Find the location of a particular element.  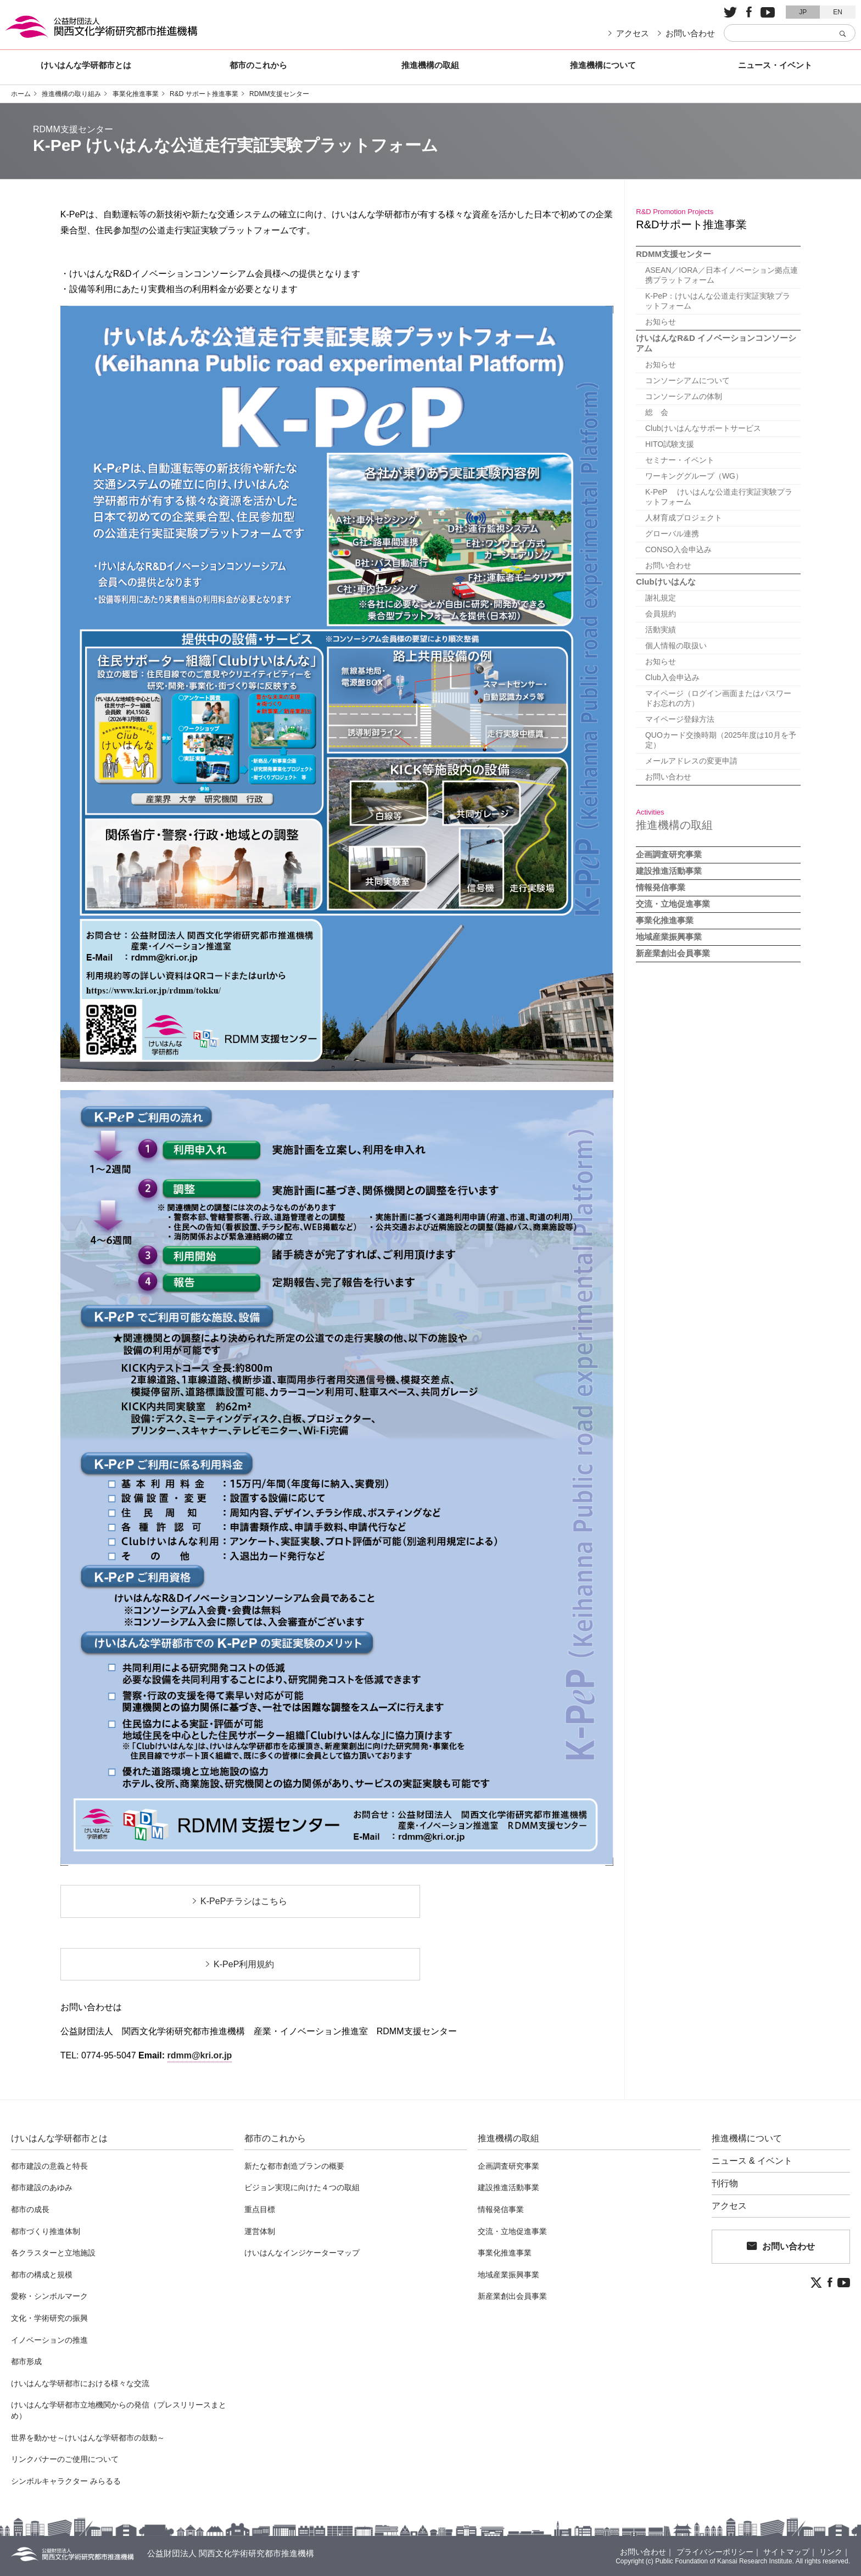

お知らせ is located at coordinates (659, 321).